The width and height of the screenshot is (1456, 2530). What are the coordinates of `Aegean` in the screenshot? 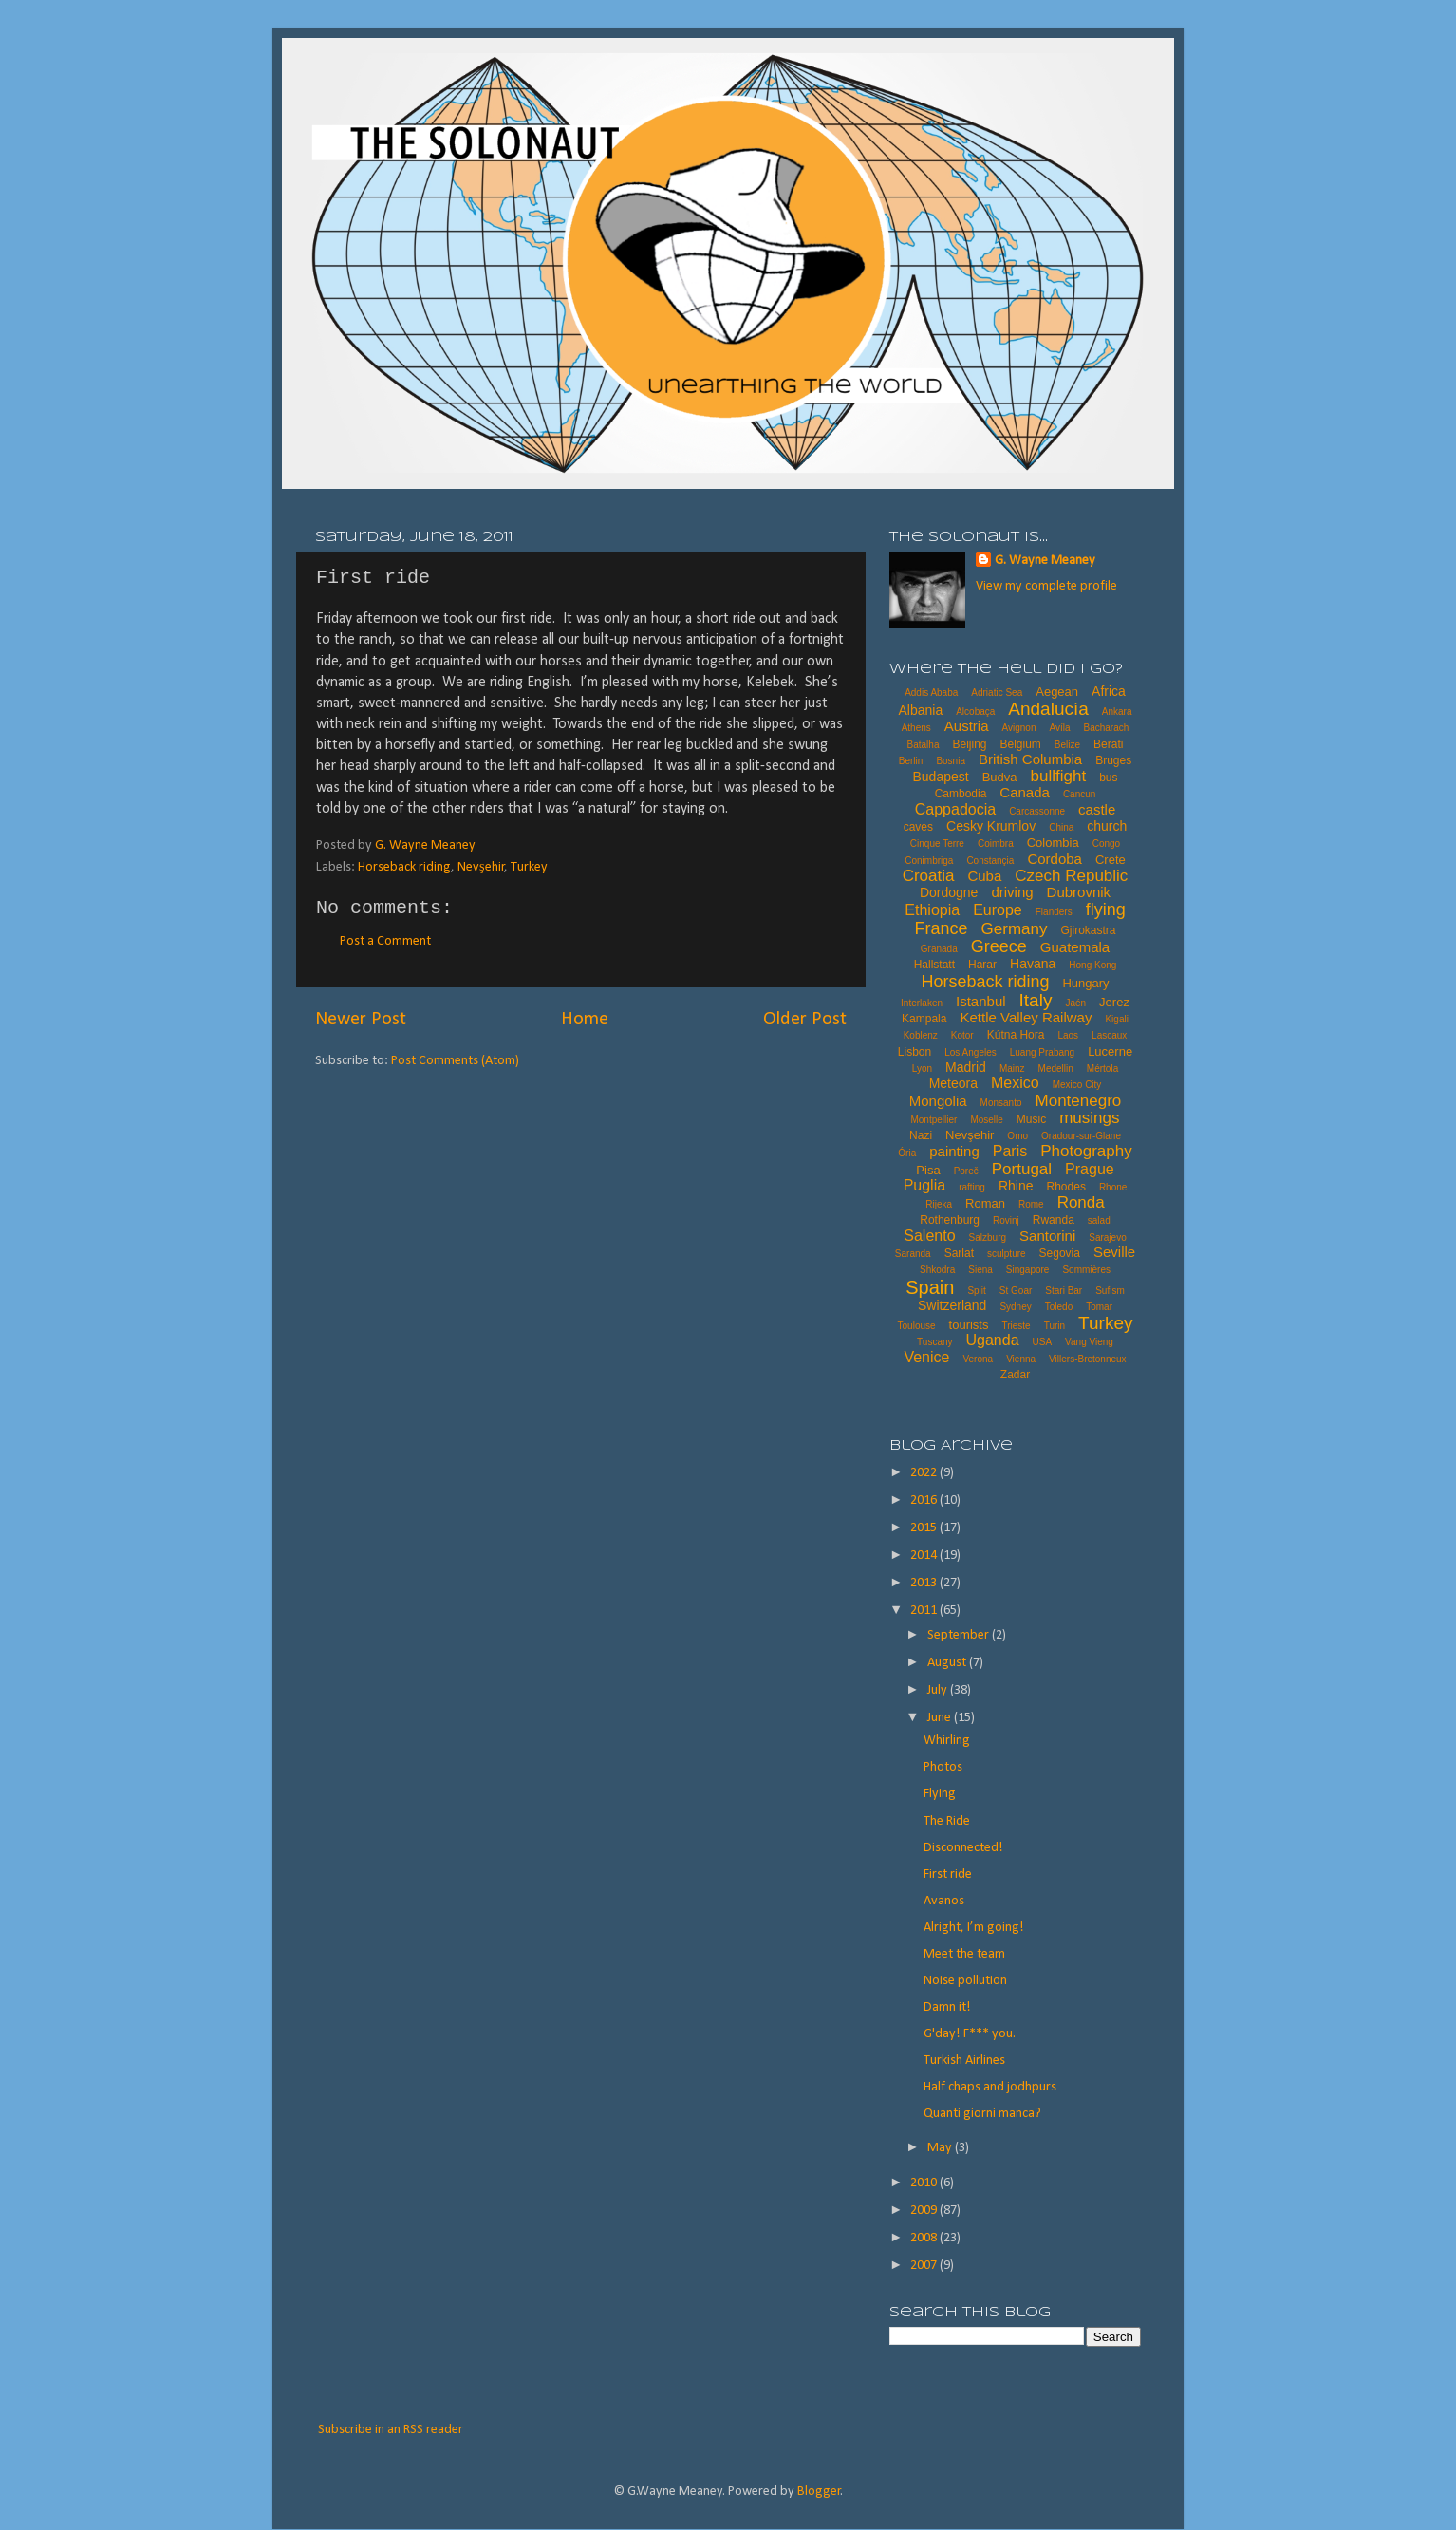 It's located at (1057, 691).